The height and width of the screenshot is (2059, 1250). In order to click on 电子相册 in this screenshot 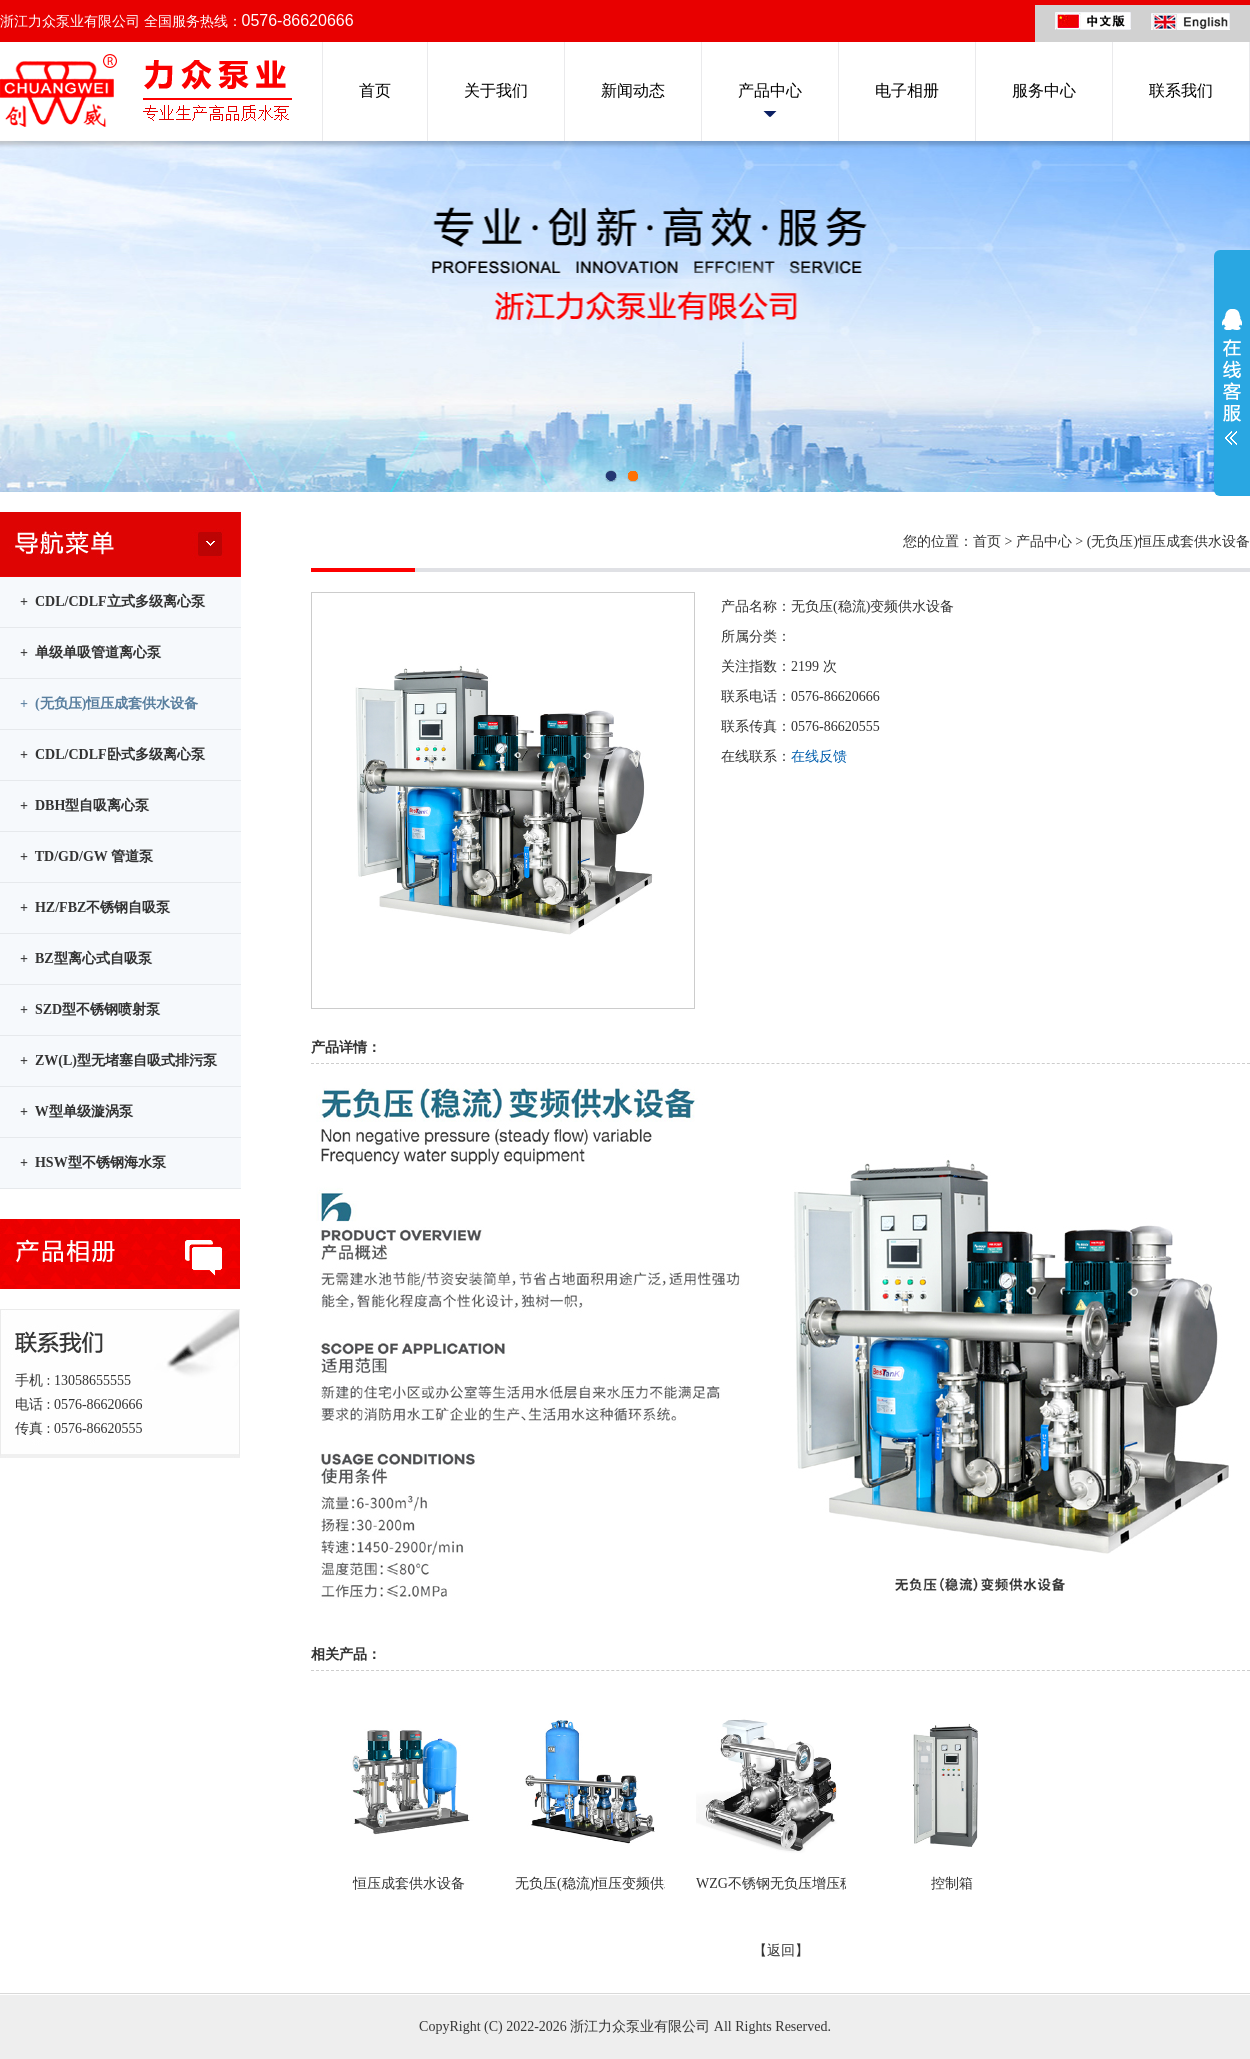, I will do `click(907, 90)`.